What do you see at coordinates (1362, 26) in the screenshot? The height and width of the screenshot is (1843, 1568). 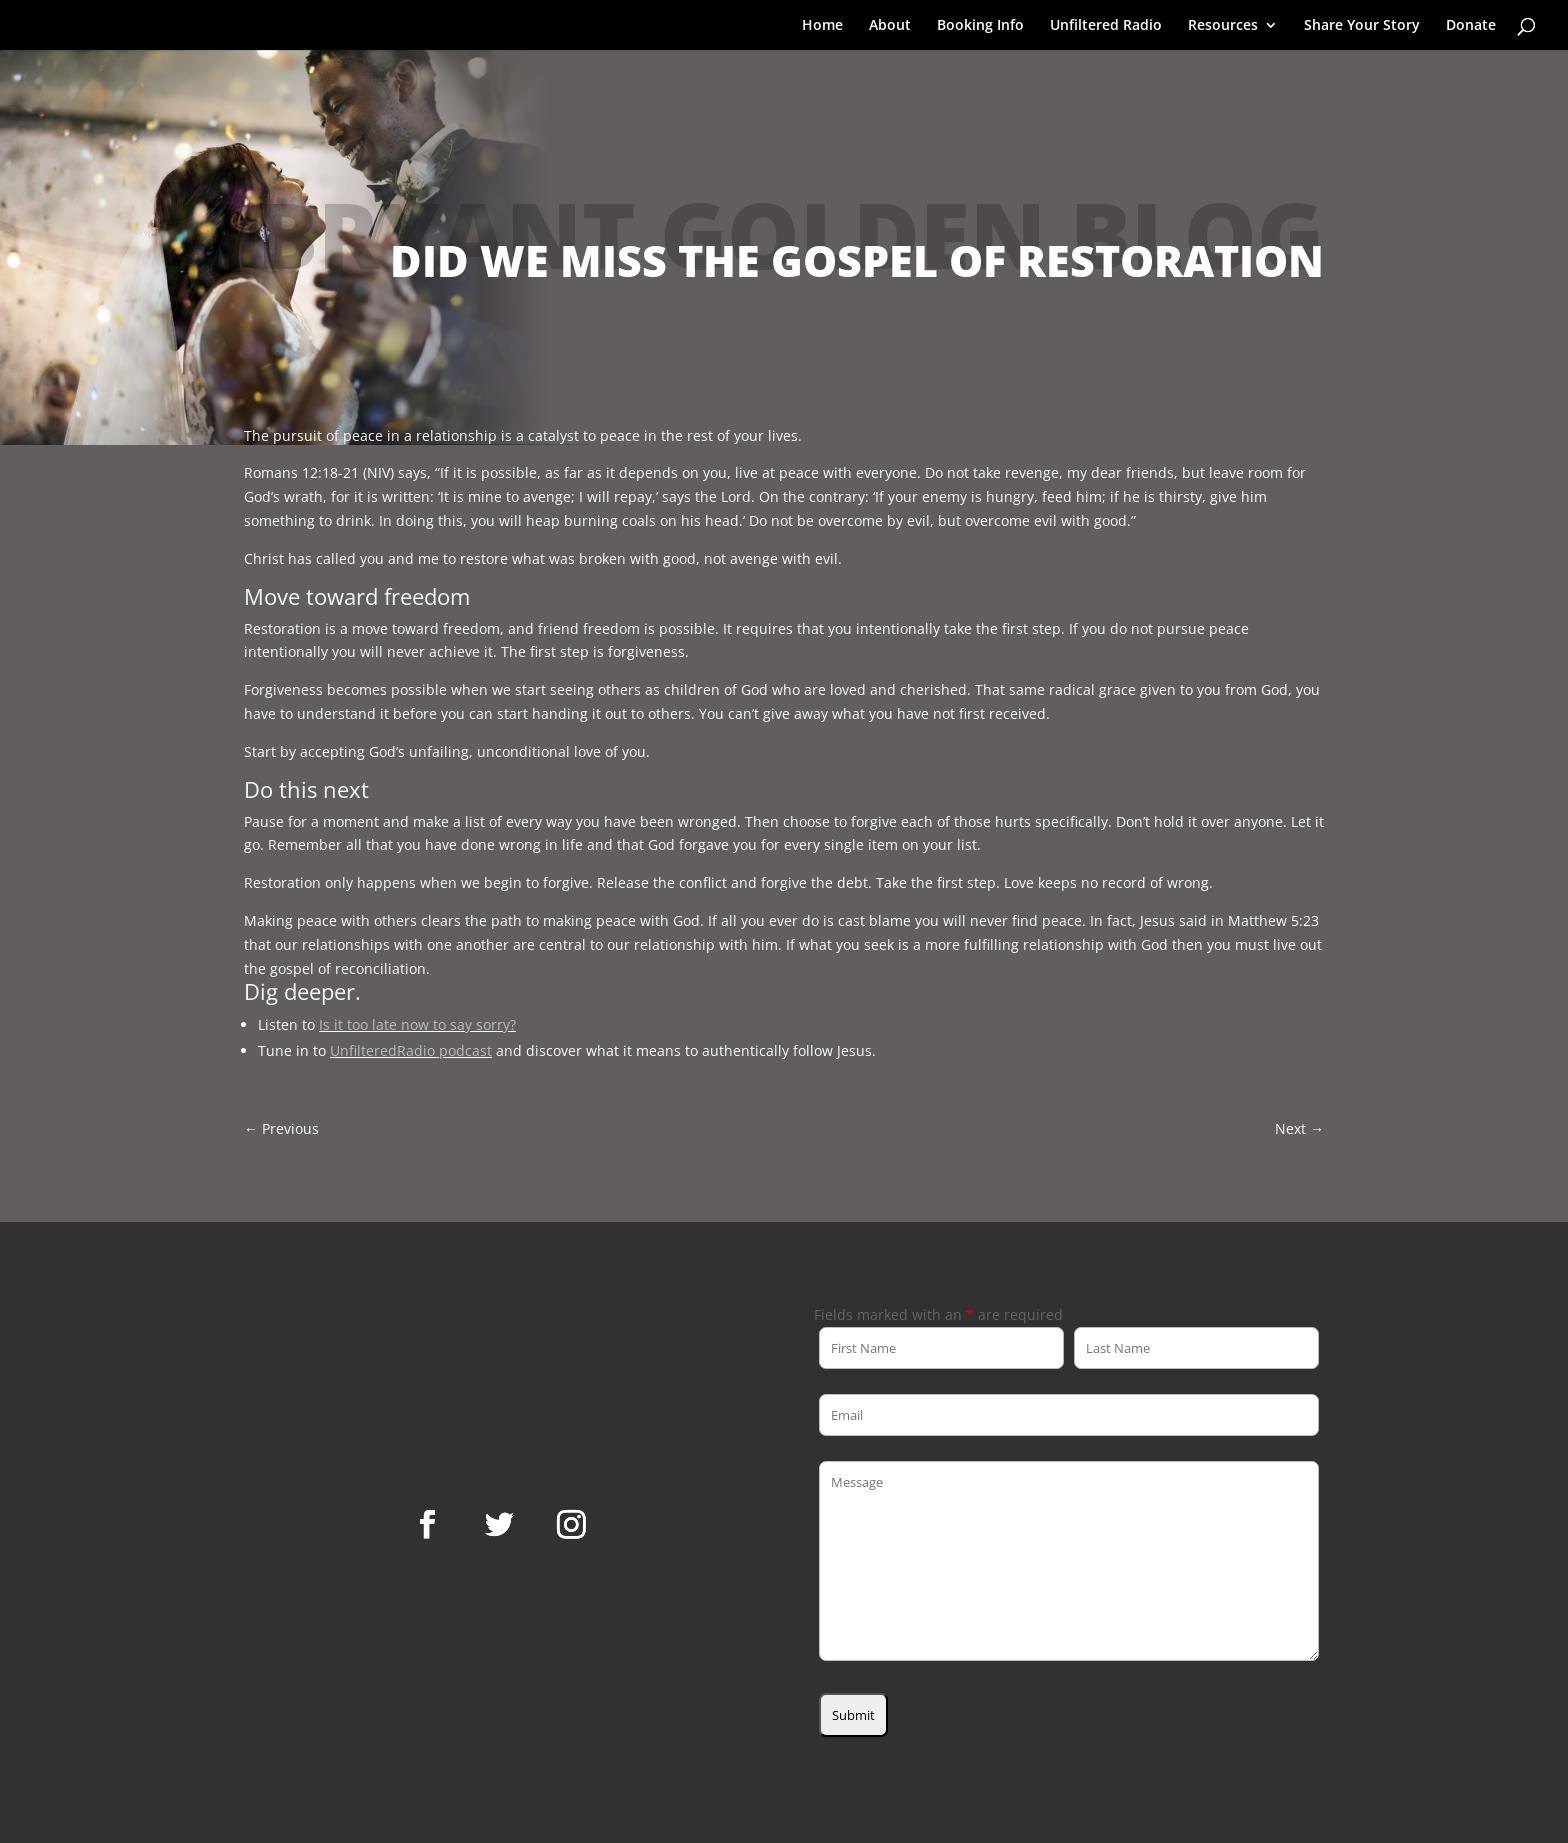 I see `Share Your Story` at bounding box center [1362, 26].